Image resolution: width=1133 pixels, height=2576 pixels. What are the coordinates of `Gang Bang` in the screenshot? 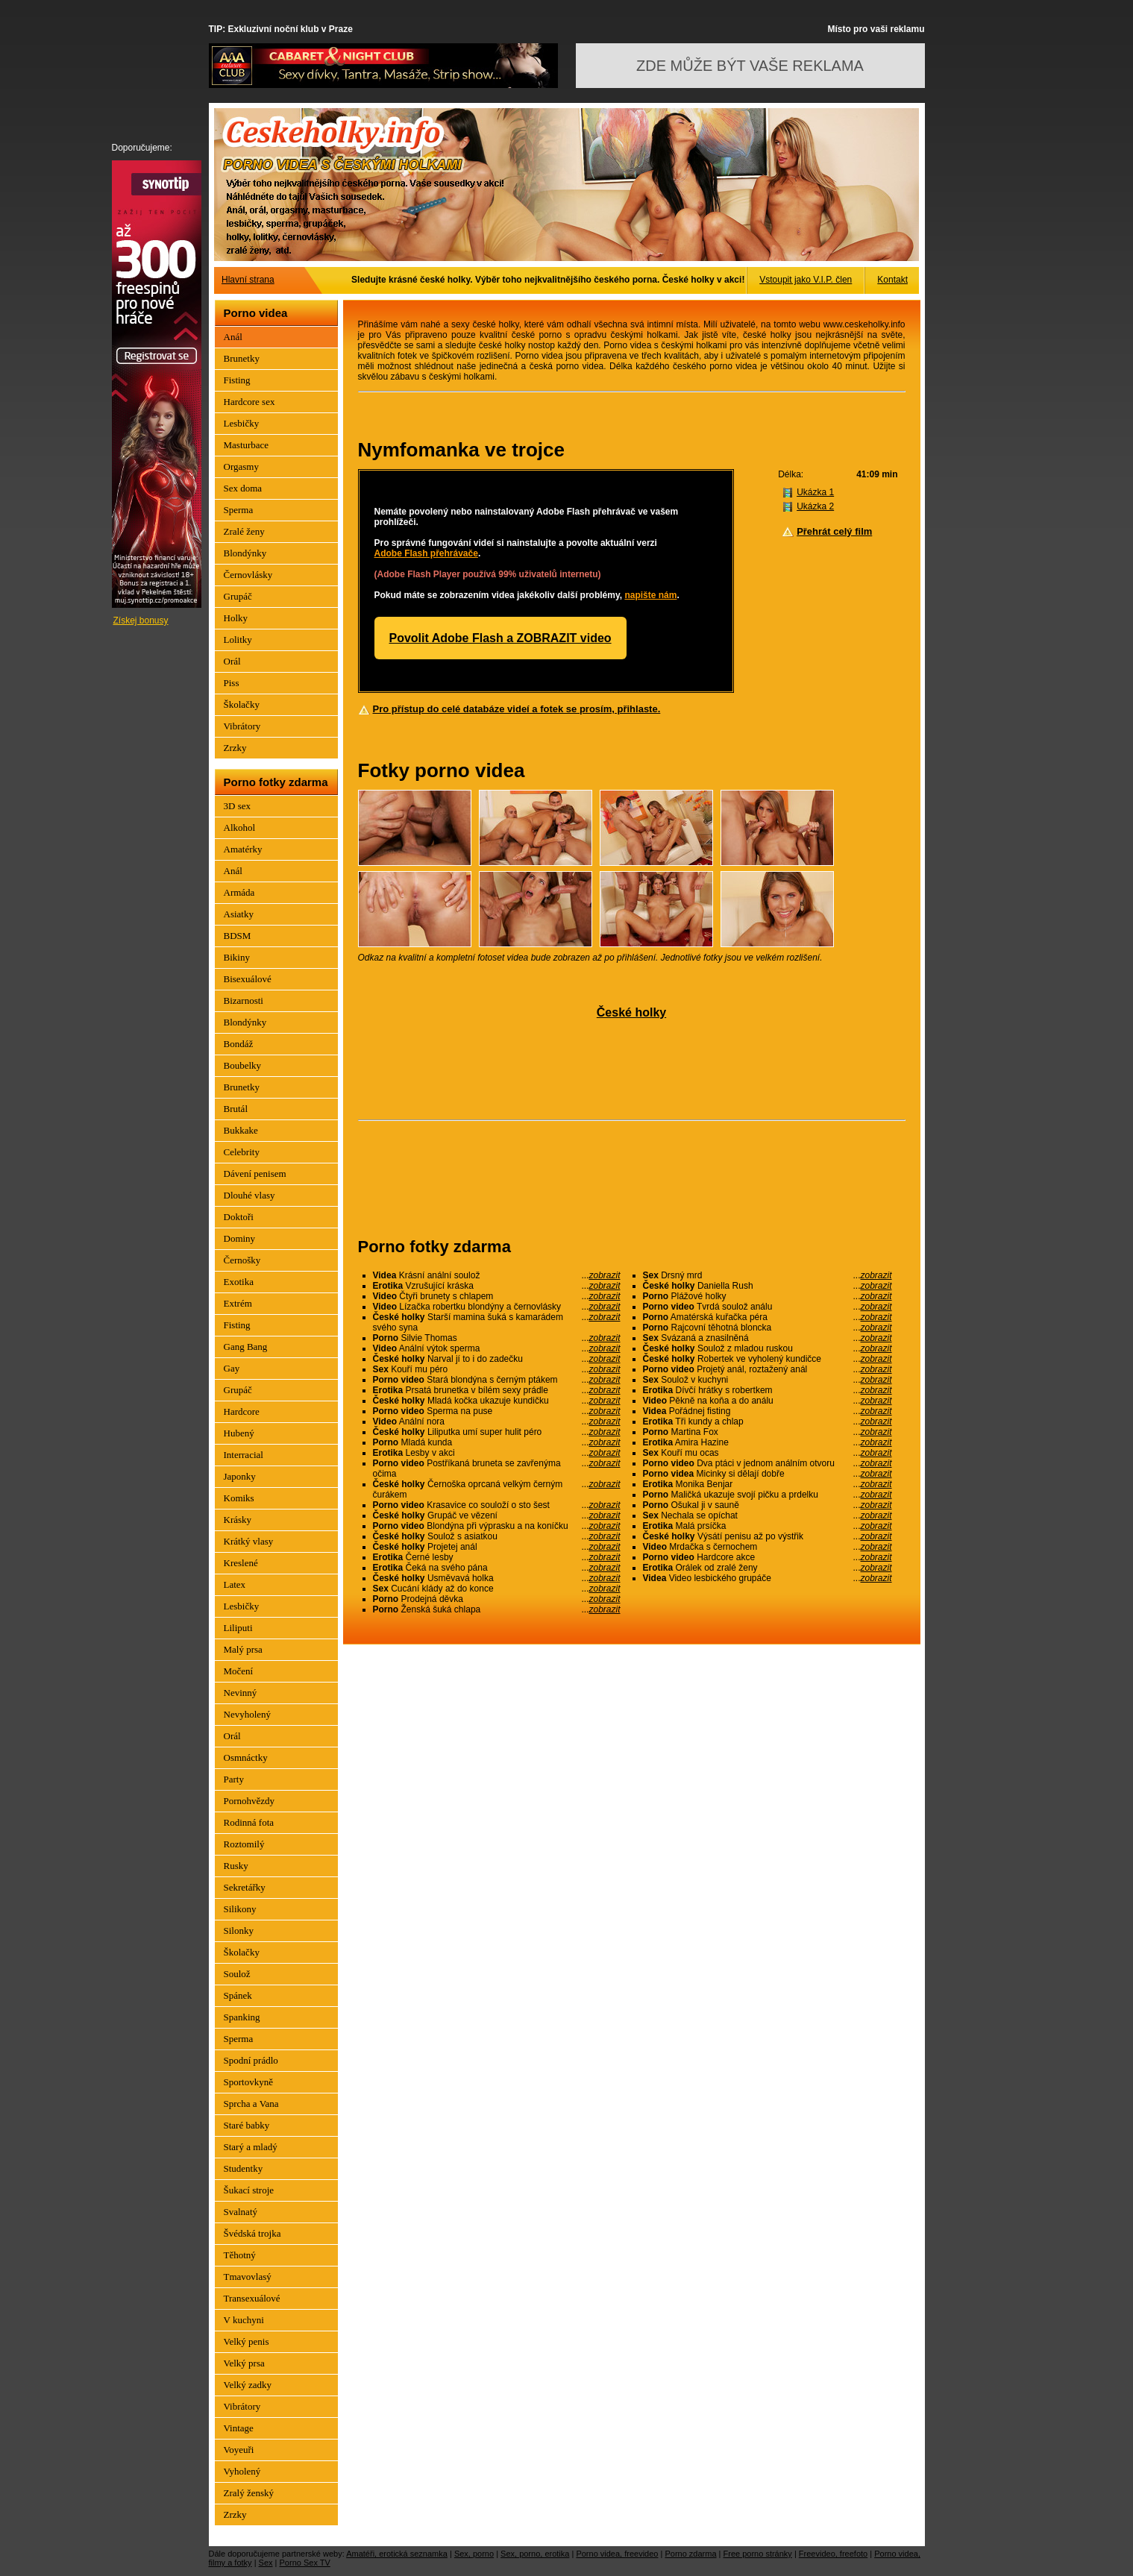 It's located at (246, 1346).